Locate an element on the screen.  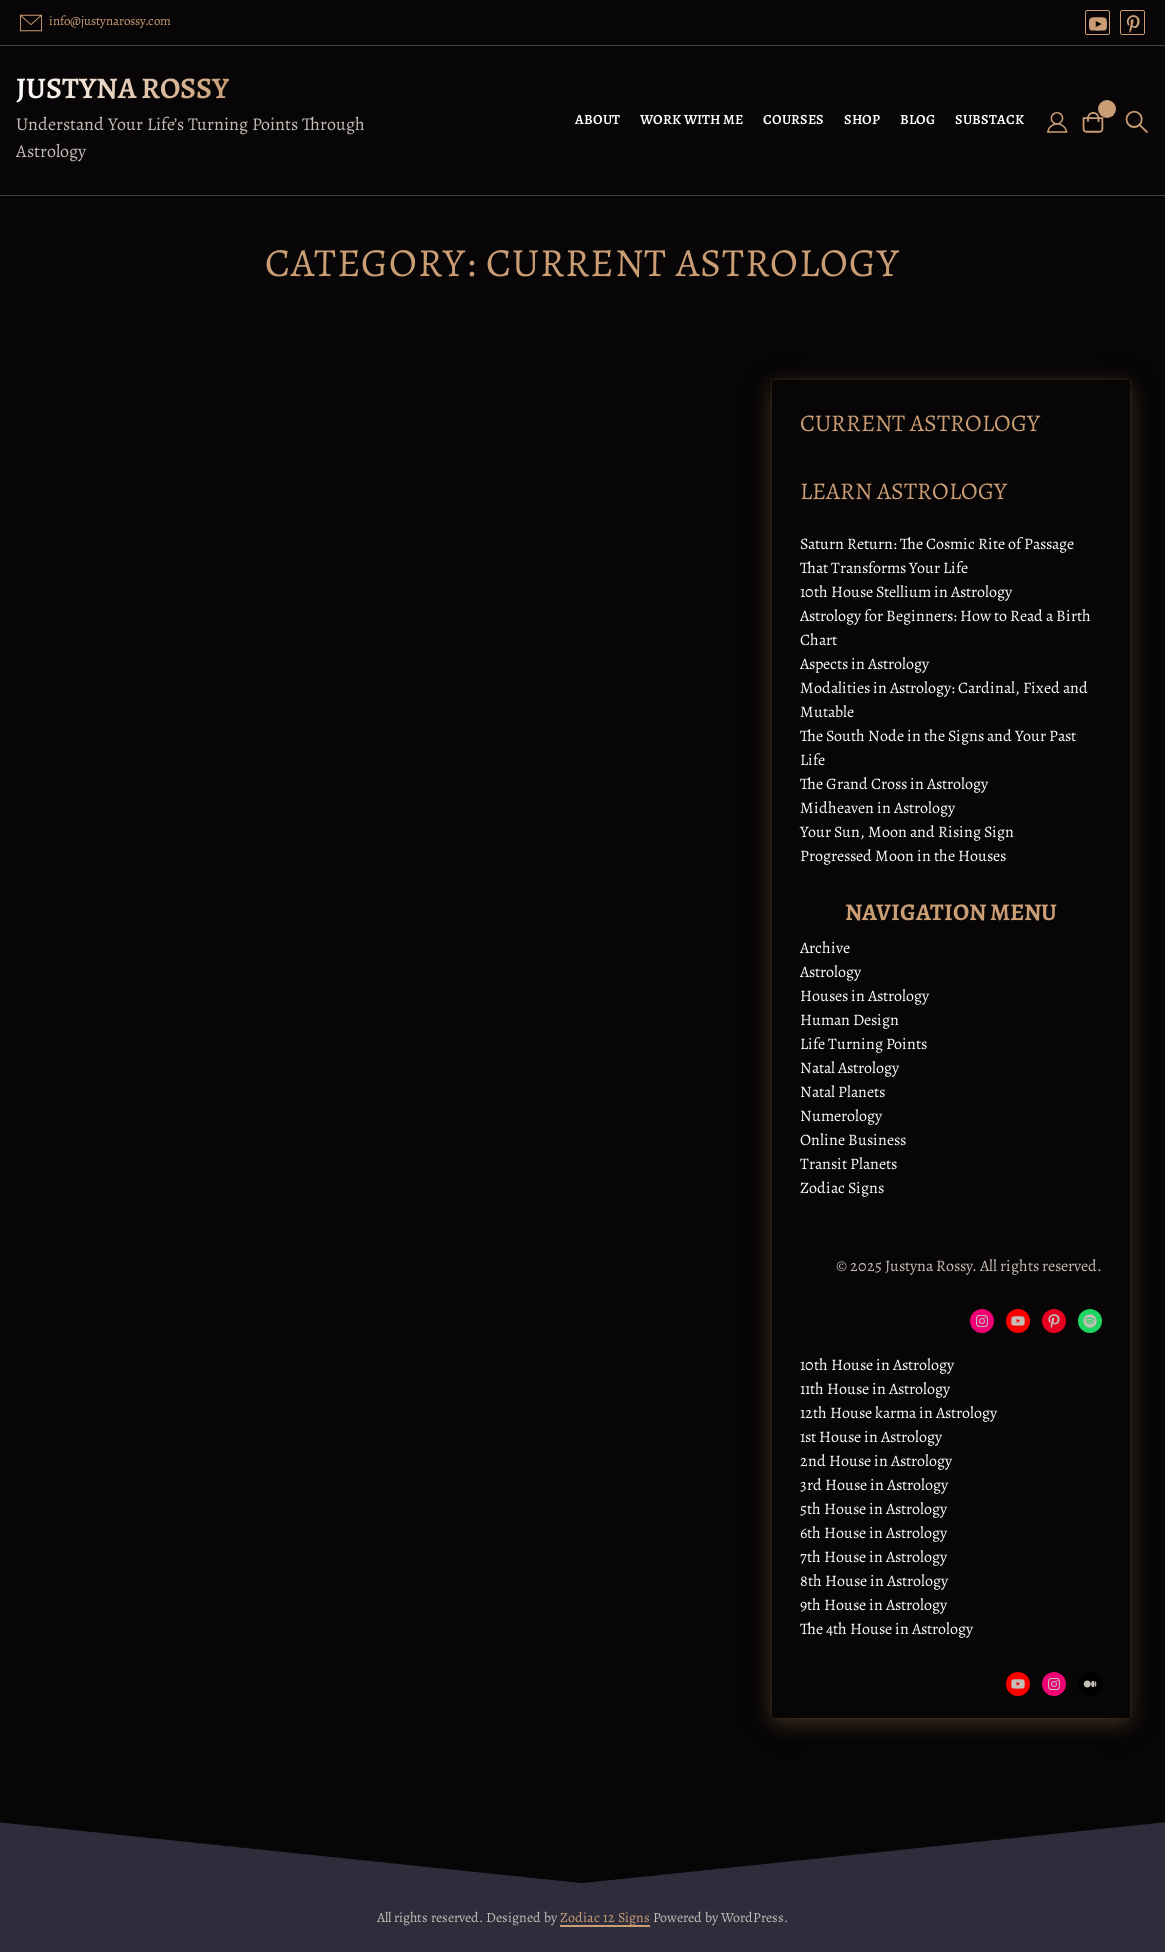
5th House in Astrology is located at coordinates (873, 1509).